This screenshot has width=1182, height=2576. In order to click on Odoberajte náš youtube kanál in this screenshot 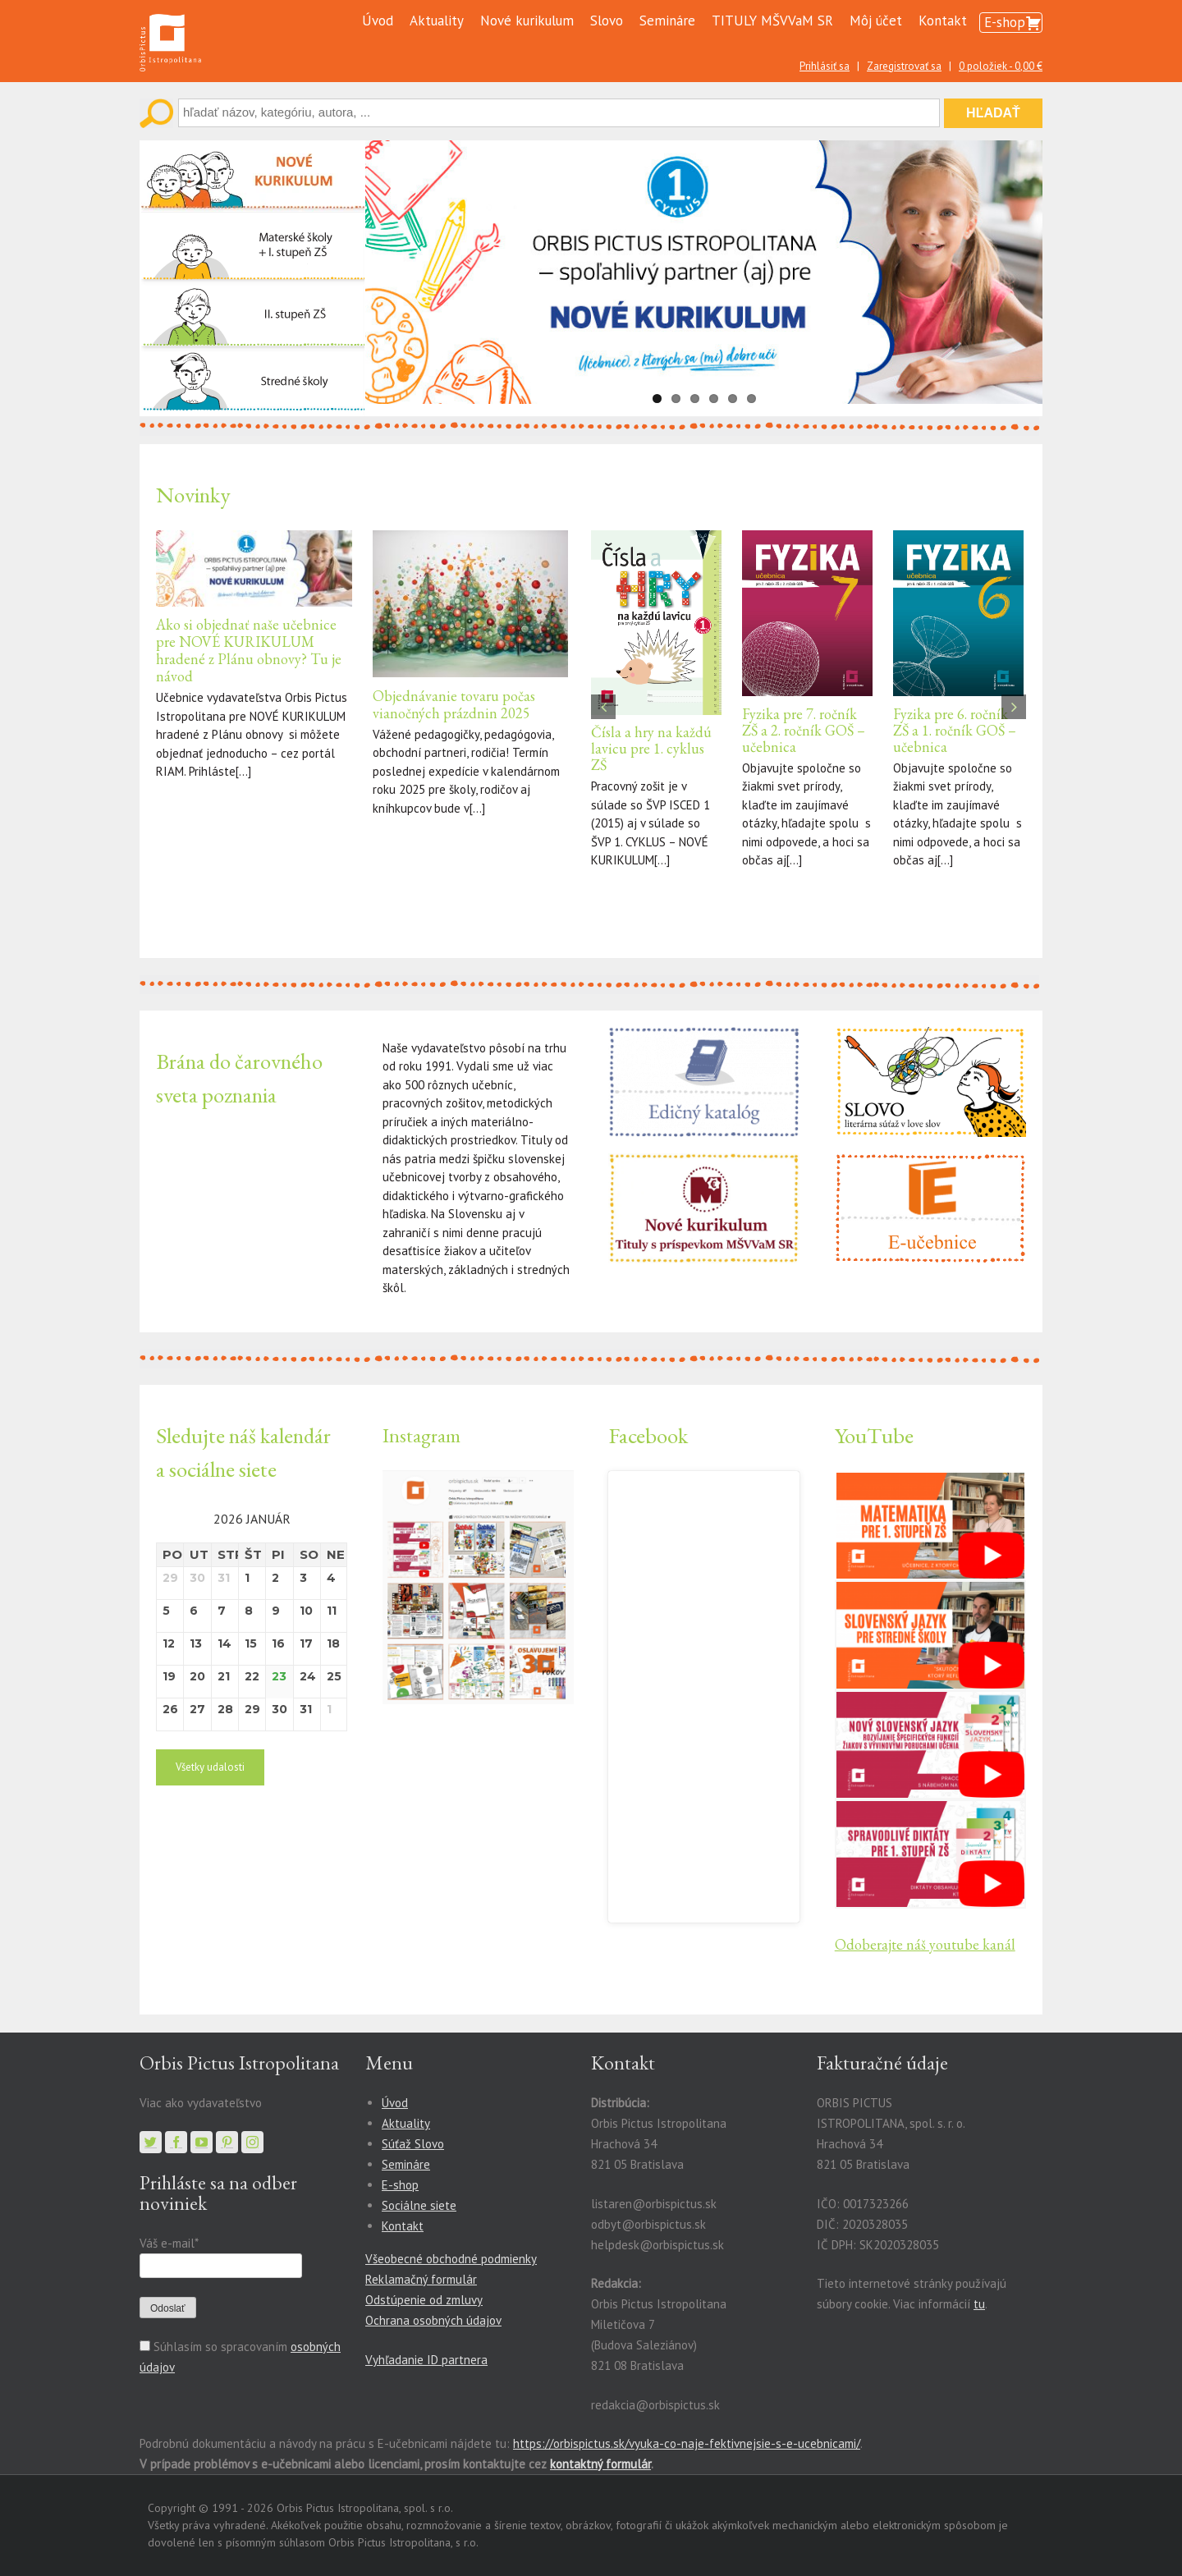, I will do `click(925, 1944)`.